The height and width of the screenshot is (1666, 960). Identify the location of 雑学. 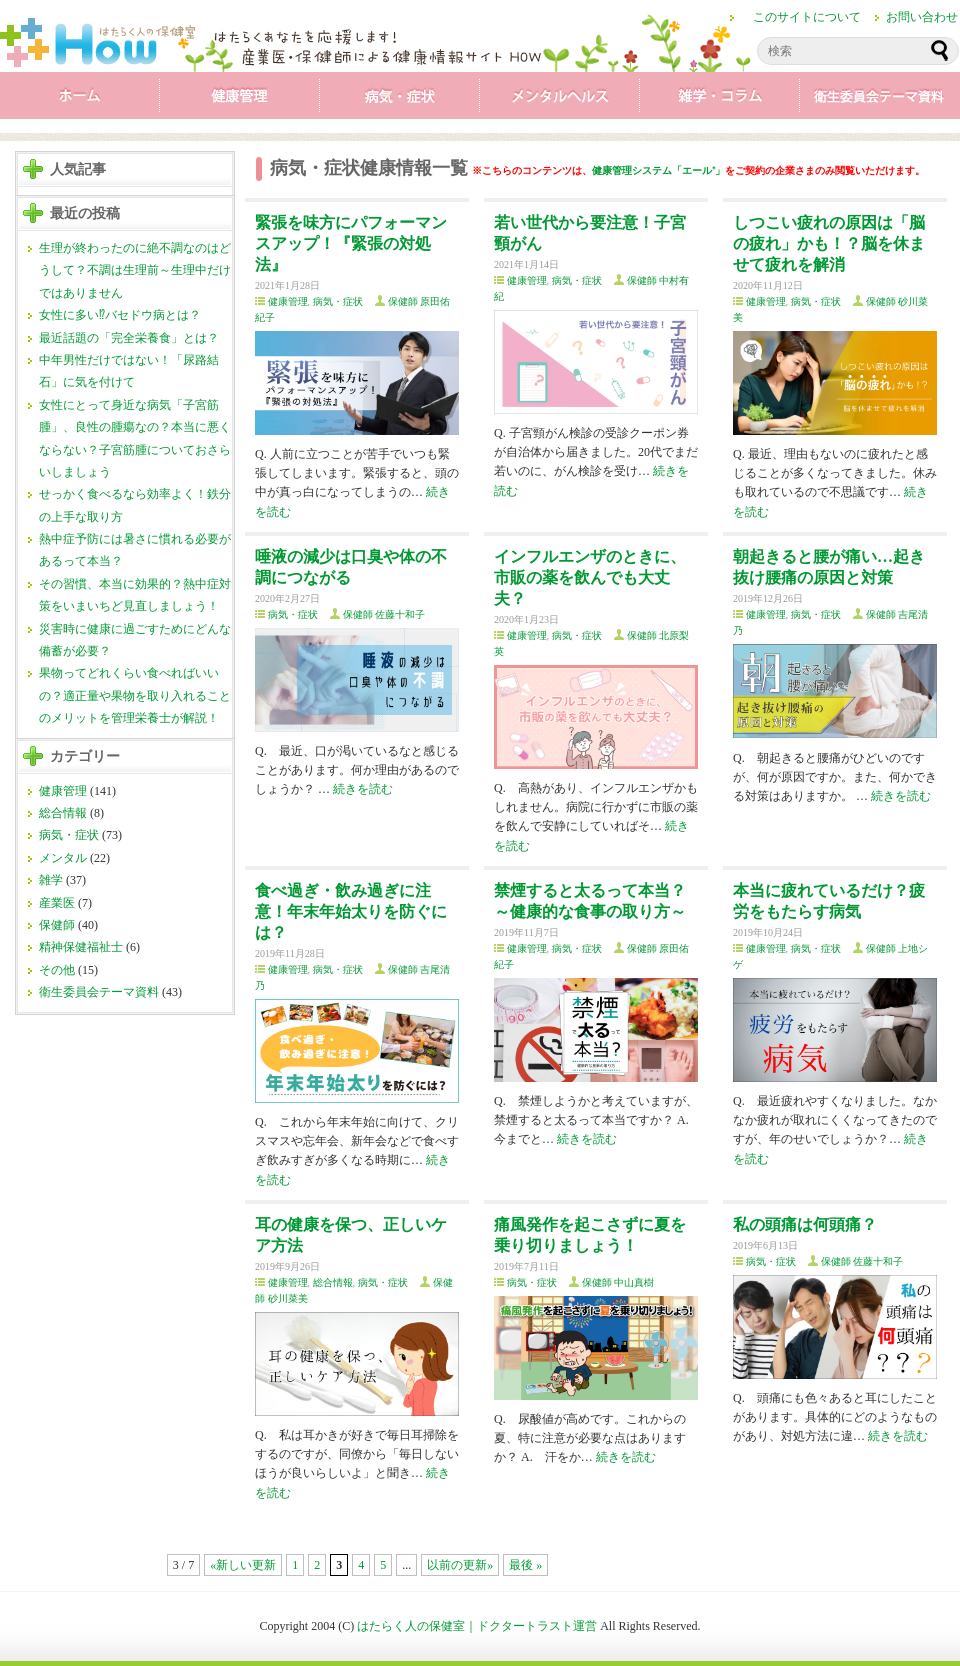
(720, 100).